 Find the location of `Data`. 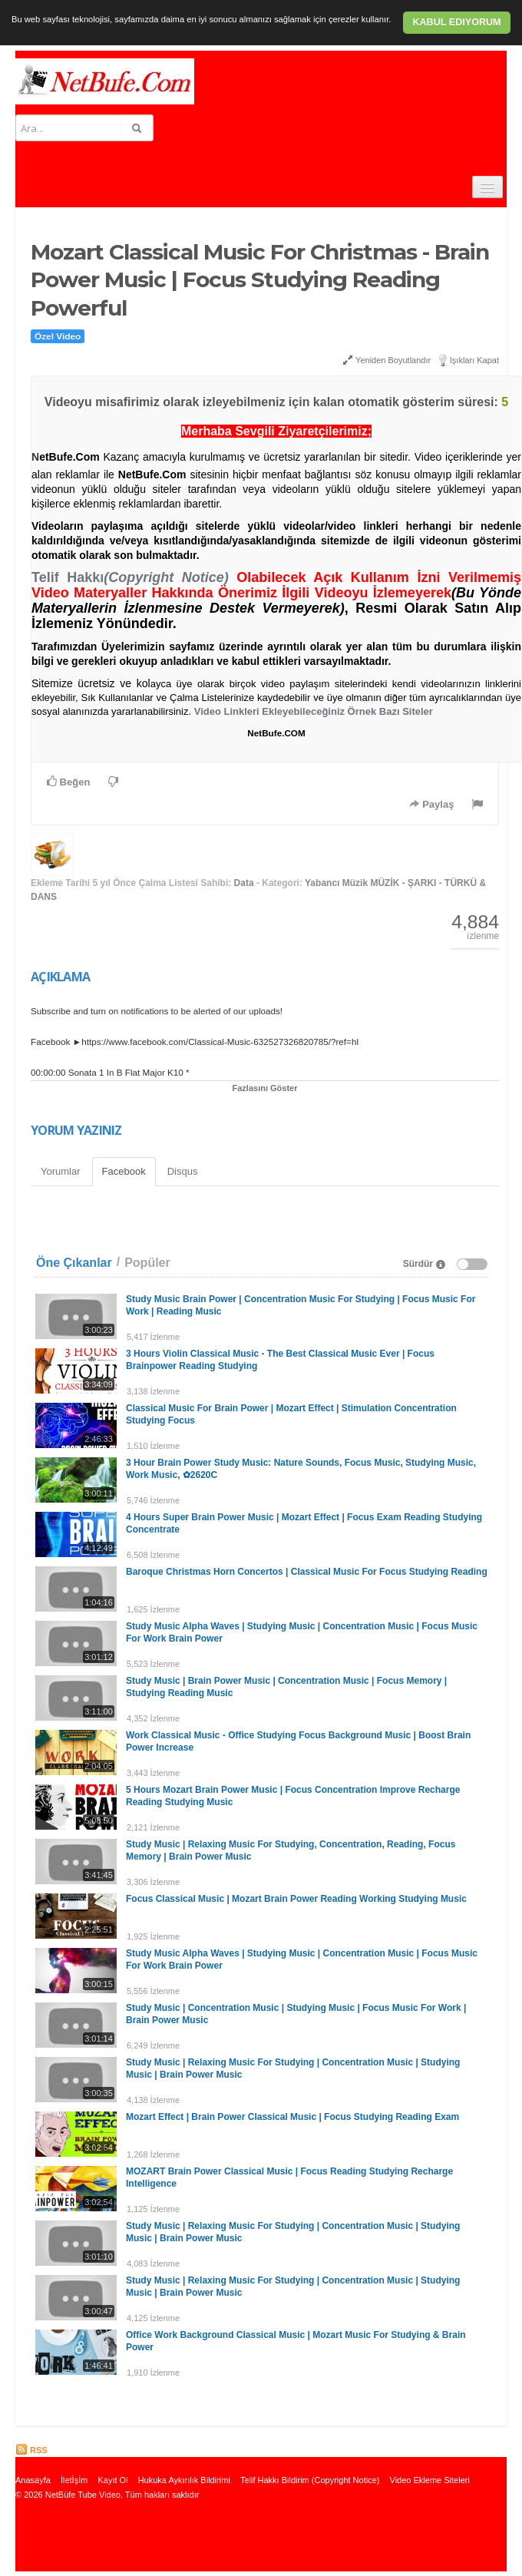

Data is located at coordinates (244, 883).